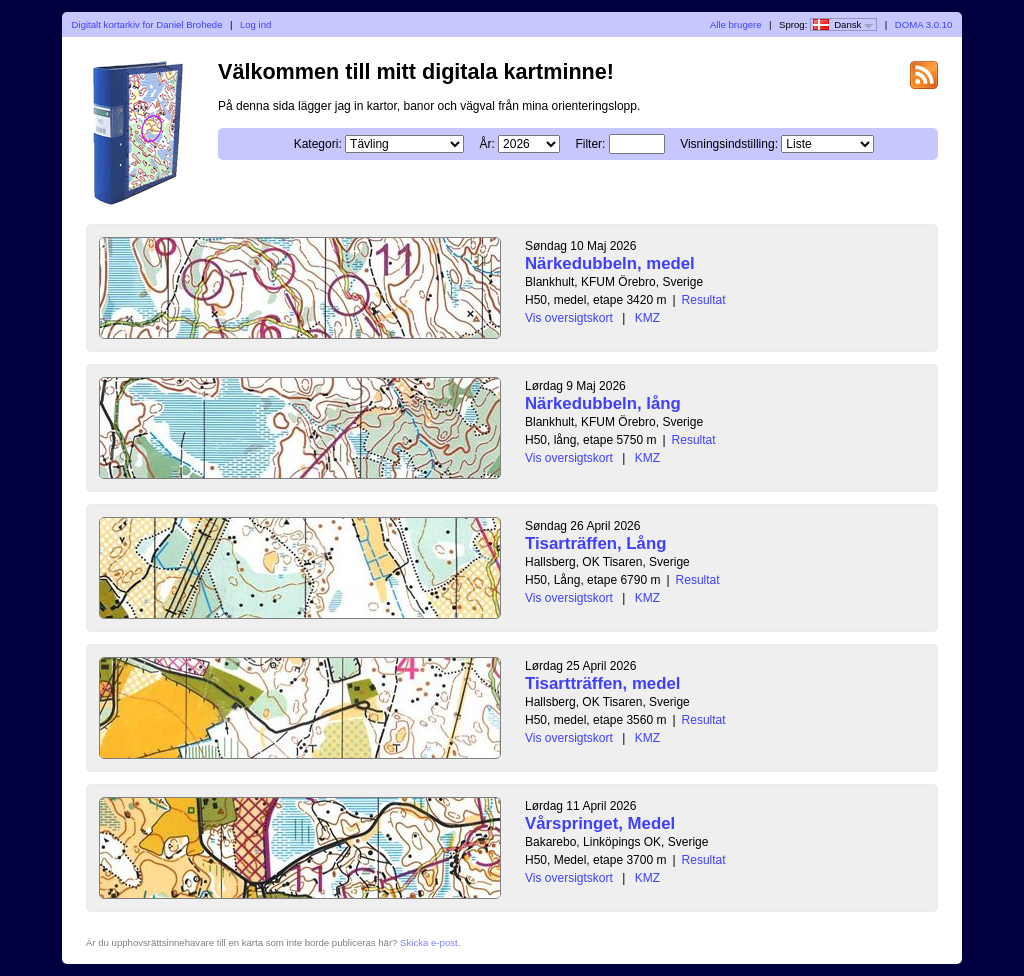  What do you see at coordinates (736, 24) in the screenshot?
I see `Alle brugere` at bounding box center [736, 24].